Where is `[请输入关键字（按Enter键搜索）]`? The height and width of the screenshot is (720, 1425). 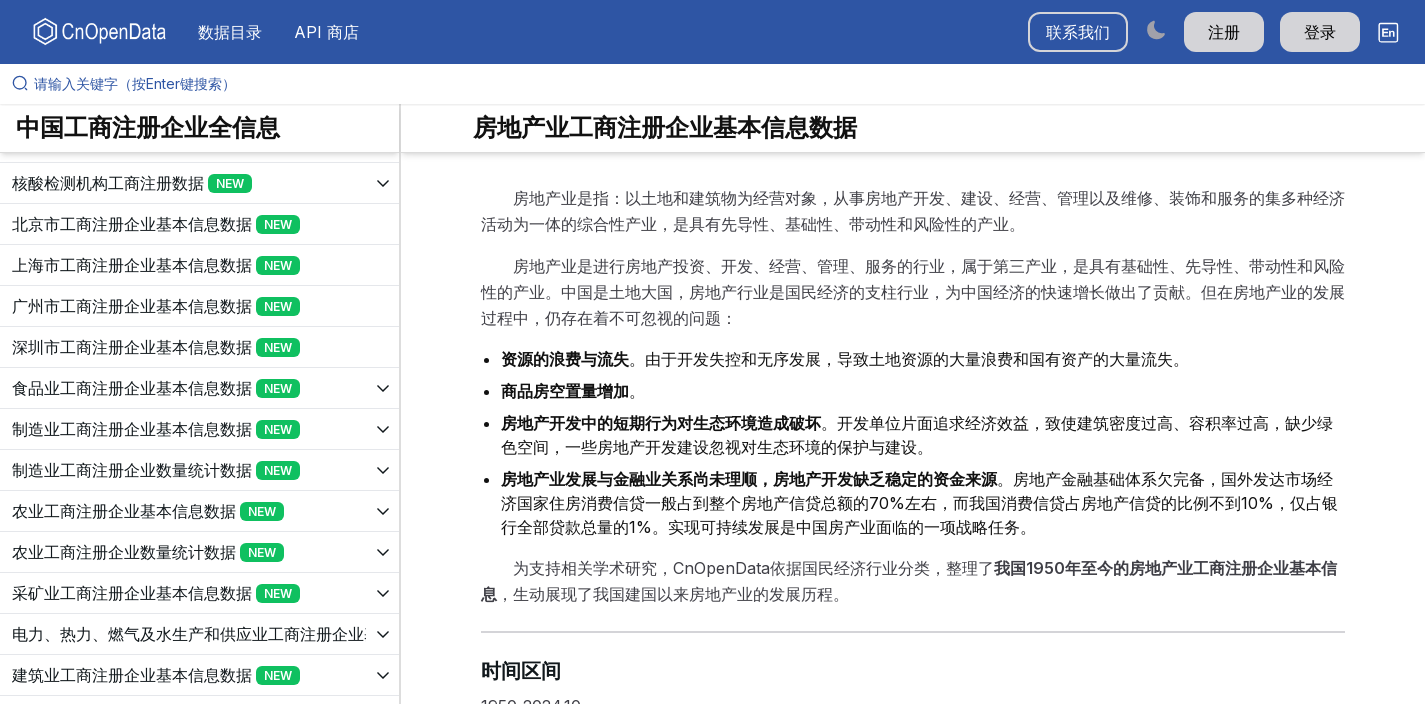
[请输入关键字（按Enter键搜索）] is located at coordinates (720, 84).